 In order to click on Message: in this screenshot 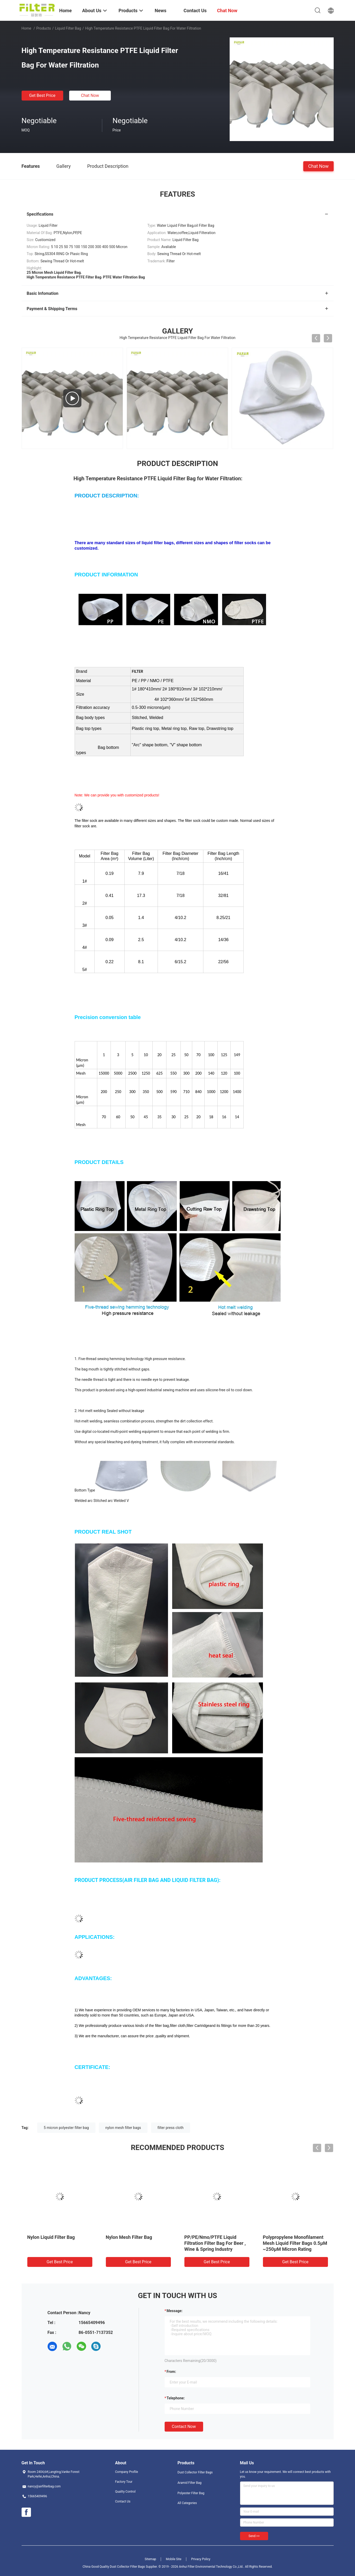, I will do `click(175, 2311)`.